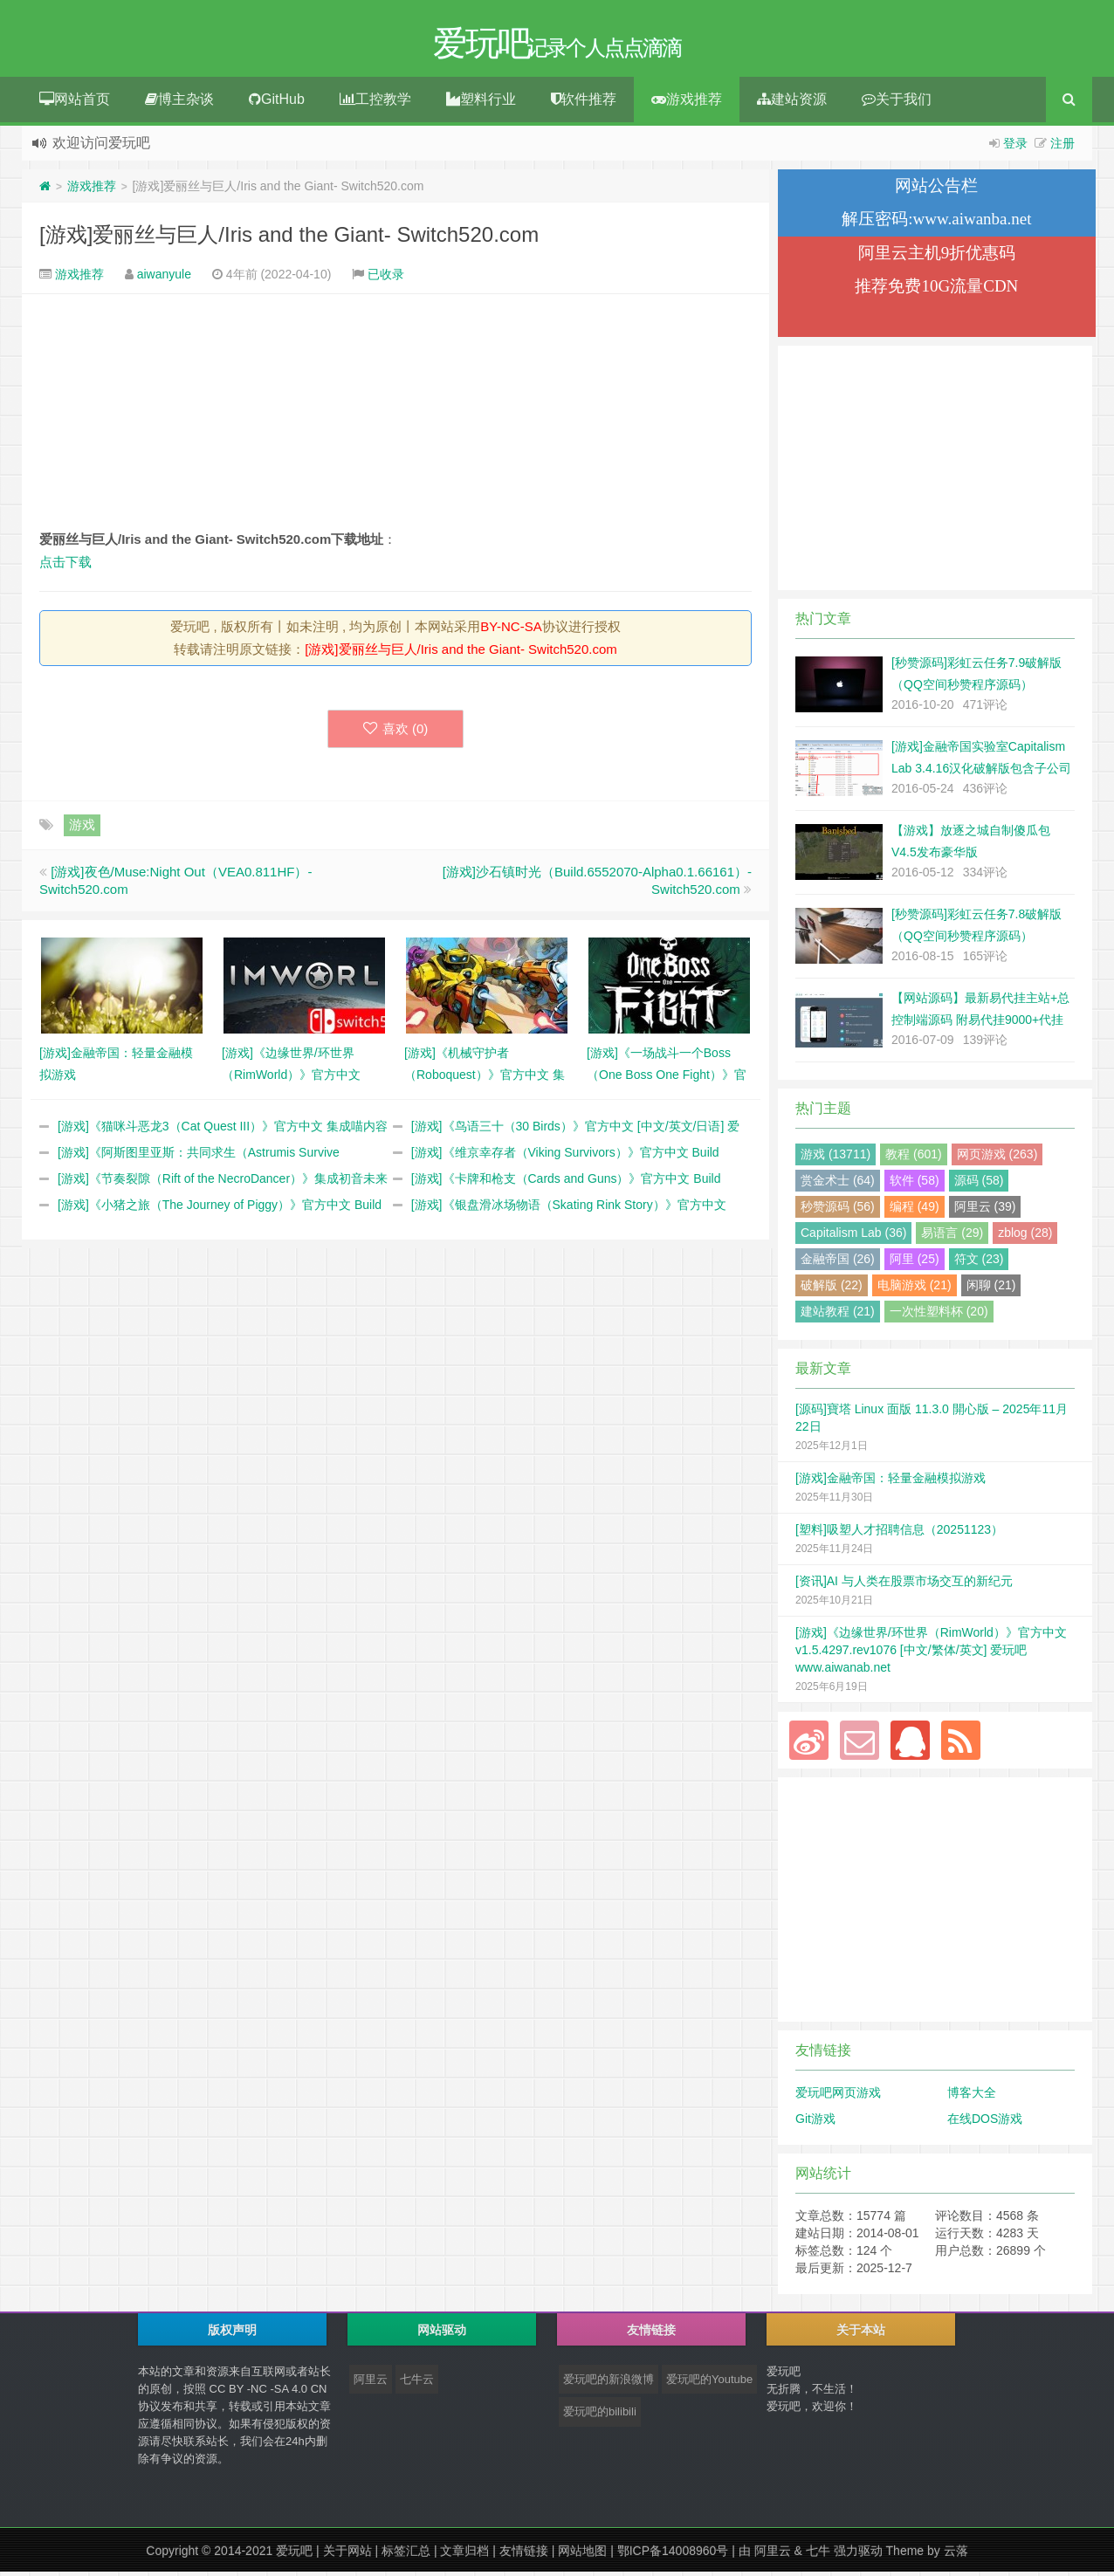 This screenshot has height=2576, width=1114. Describe the element at coordinates (481, 103) in the screenshot. I see `塑料行业` at that location.